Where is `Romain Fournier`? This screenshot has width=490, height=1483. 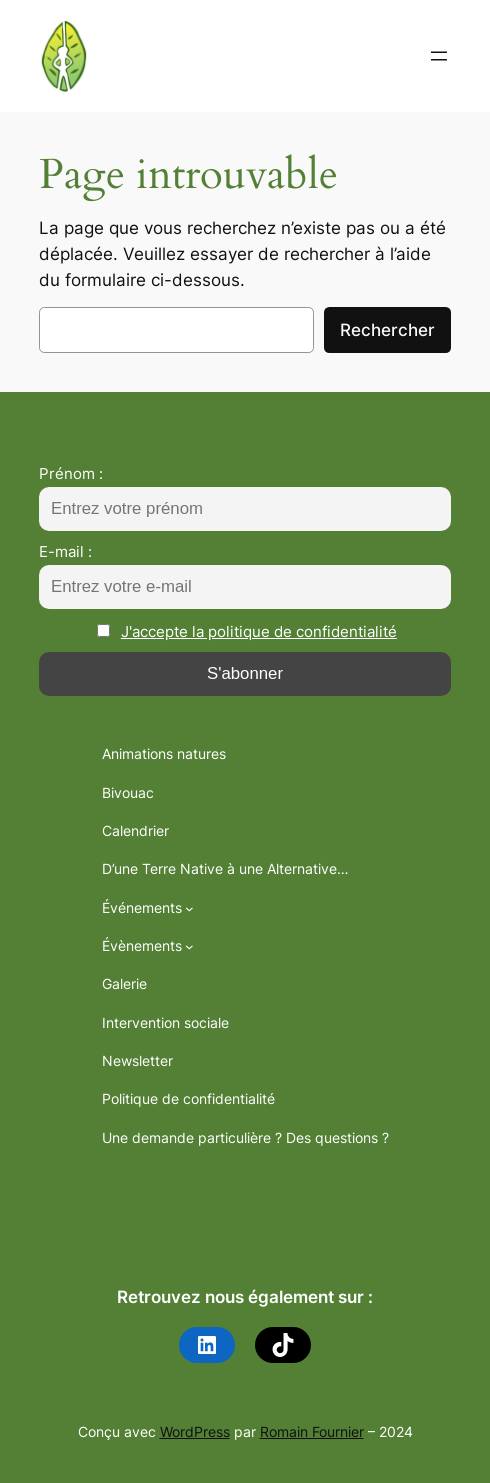
Romain Fournier is located at coordinates (312, 1431).